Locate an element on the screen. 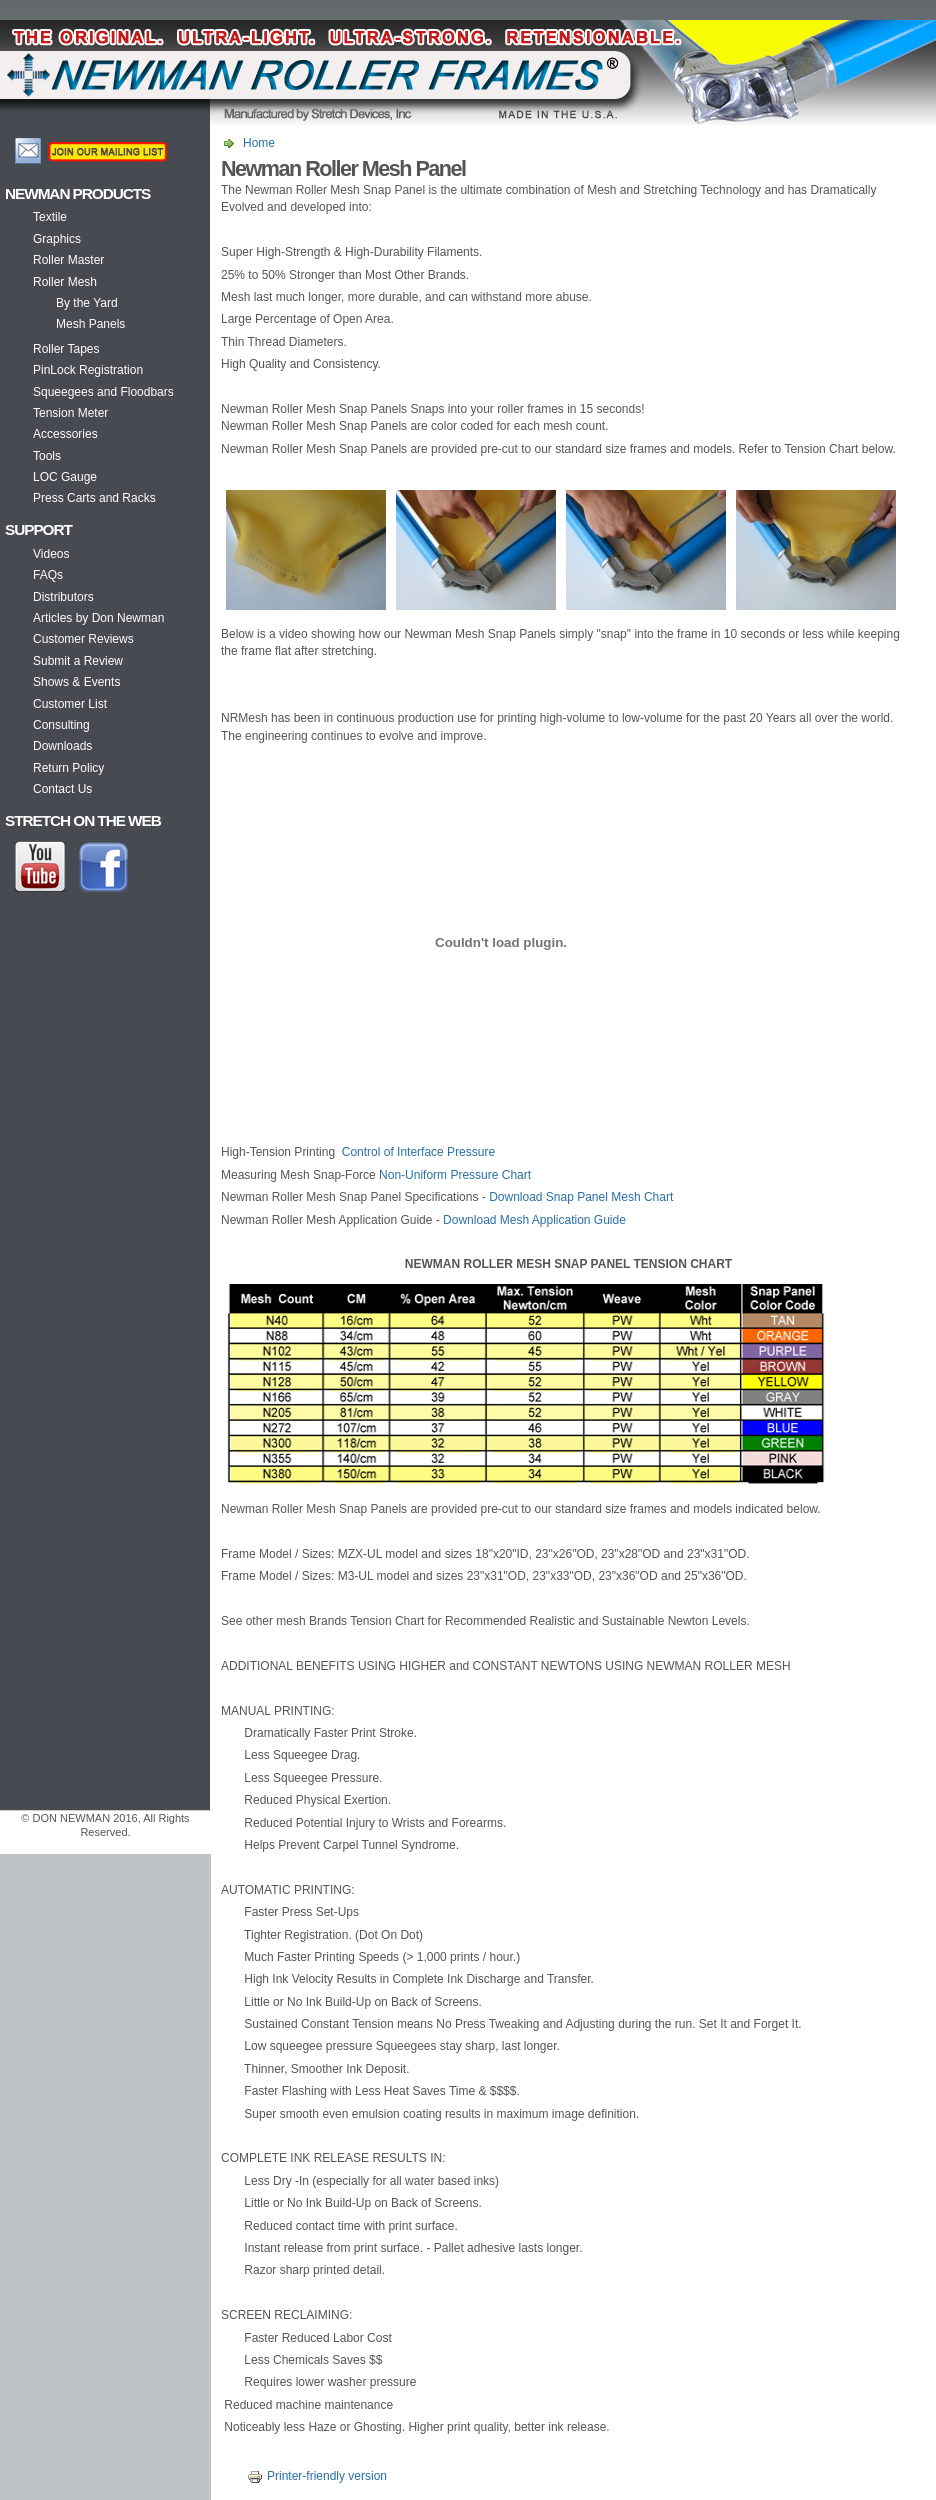 Image resolution: width=936 pixels, height=2500 pixels. LOC Gauge is located at coordinates (65, 477).